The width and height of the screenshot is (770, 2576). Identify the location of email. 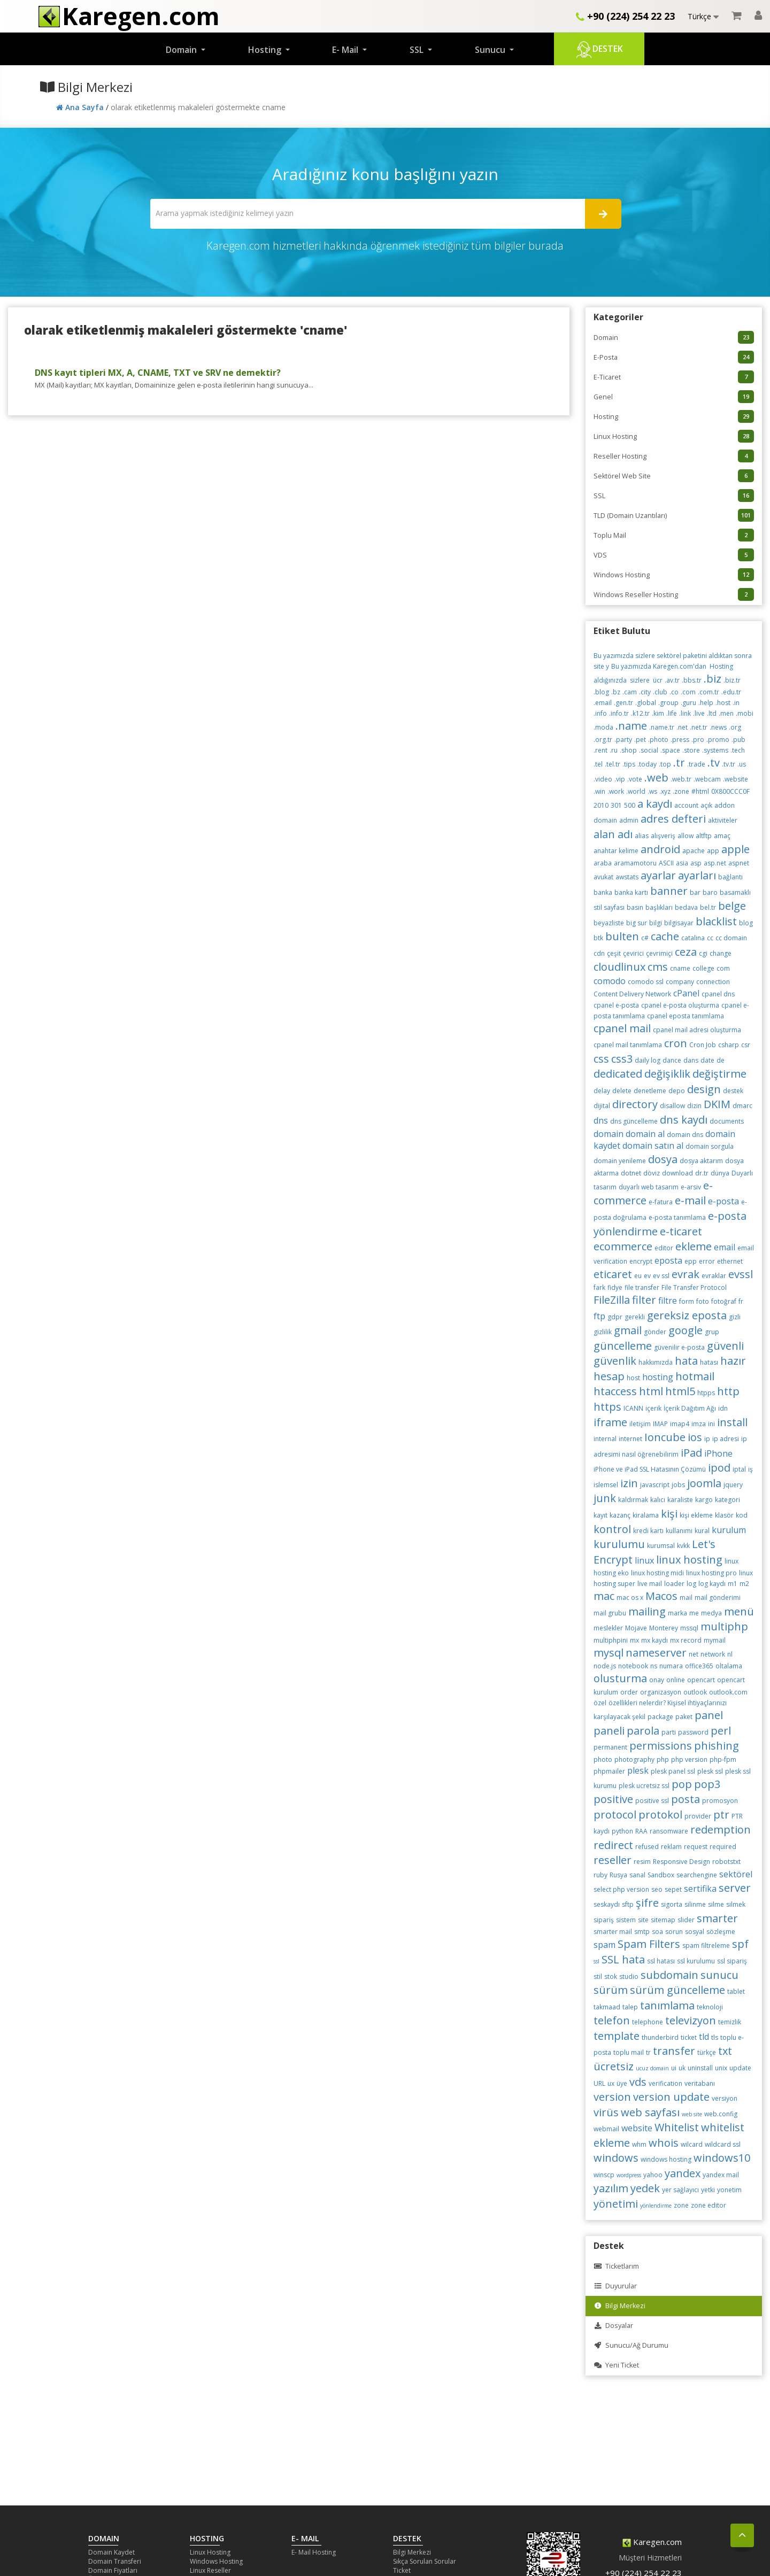
(724, 1247).